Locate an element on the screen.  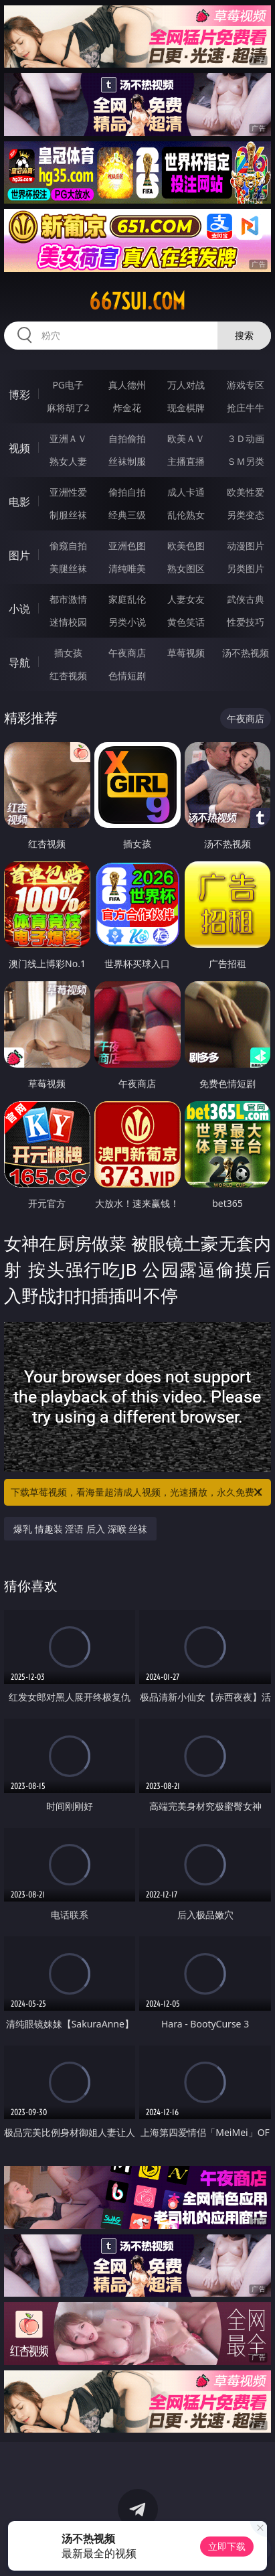
视频 is located at coordinates (19, 448).